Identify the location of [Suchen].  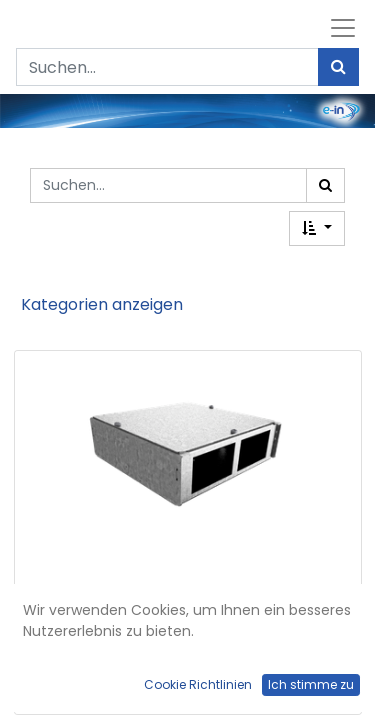
(338, 67).